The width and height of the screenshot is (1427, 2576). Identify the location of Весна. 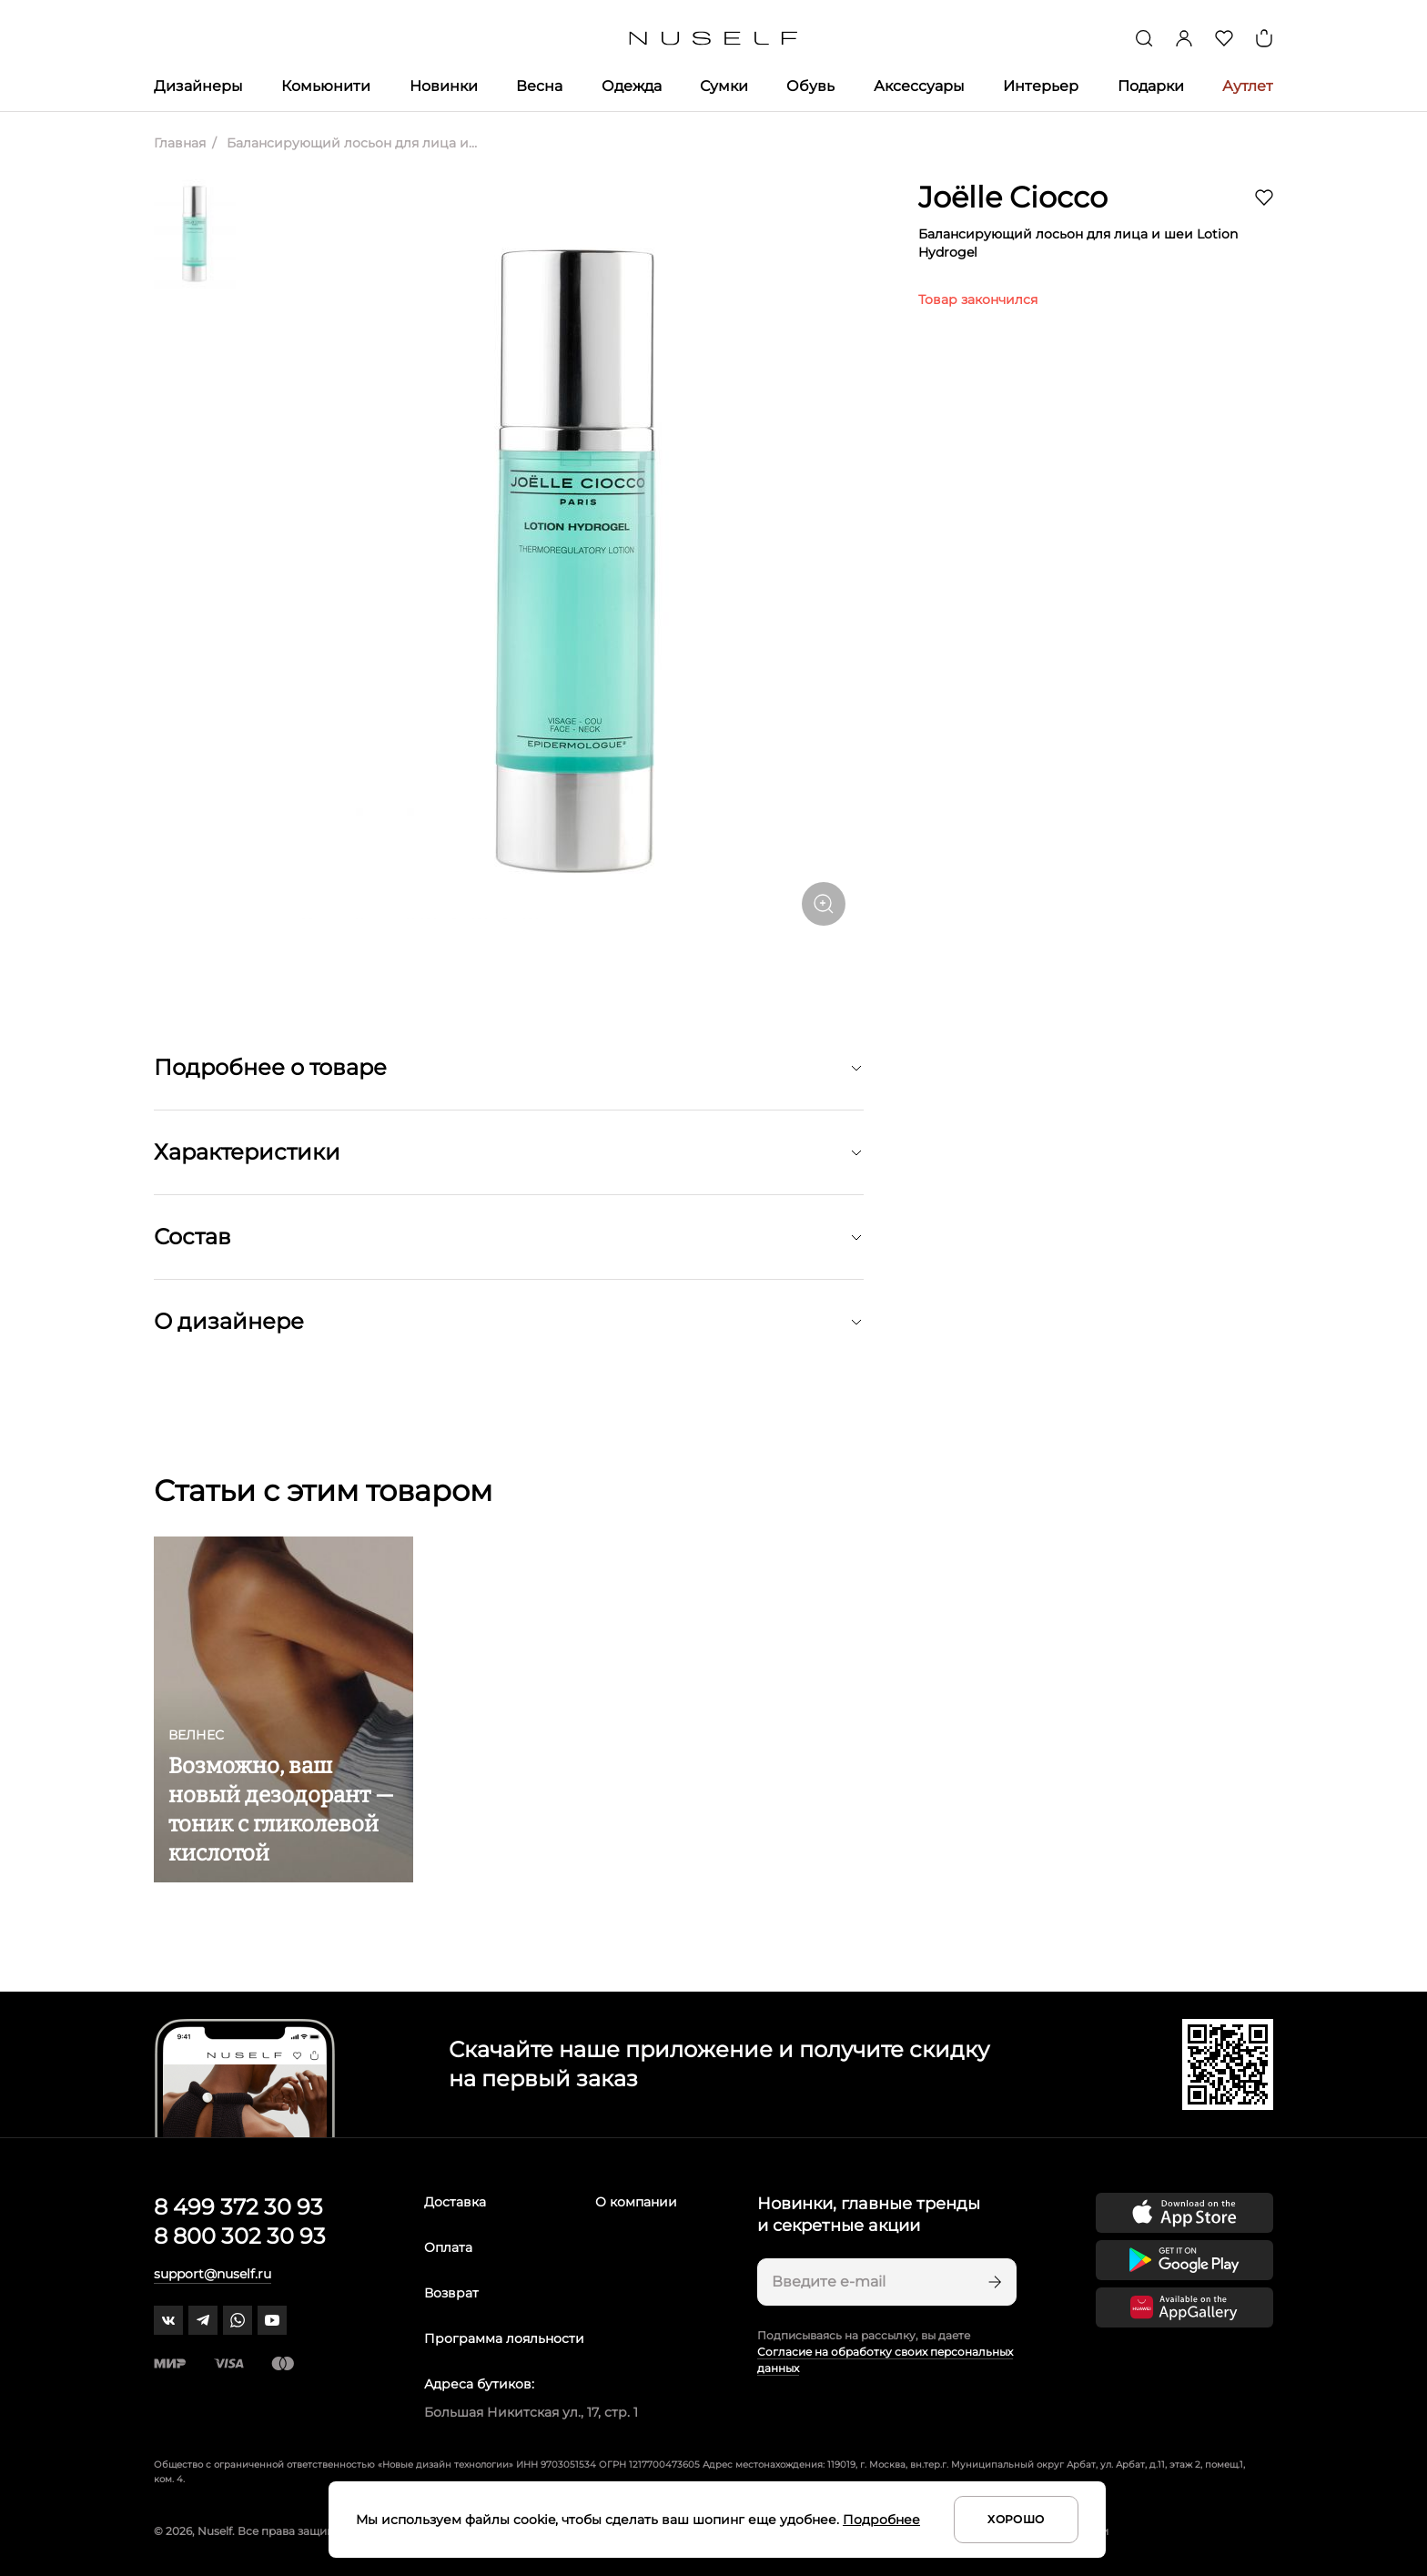
(539, 86).